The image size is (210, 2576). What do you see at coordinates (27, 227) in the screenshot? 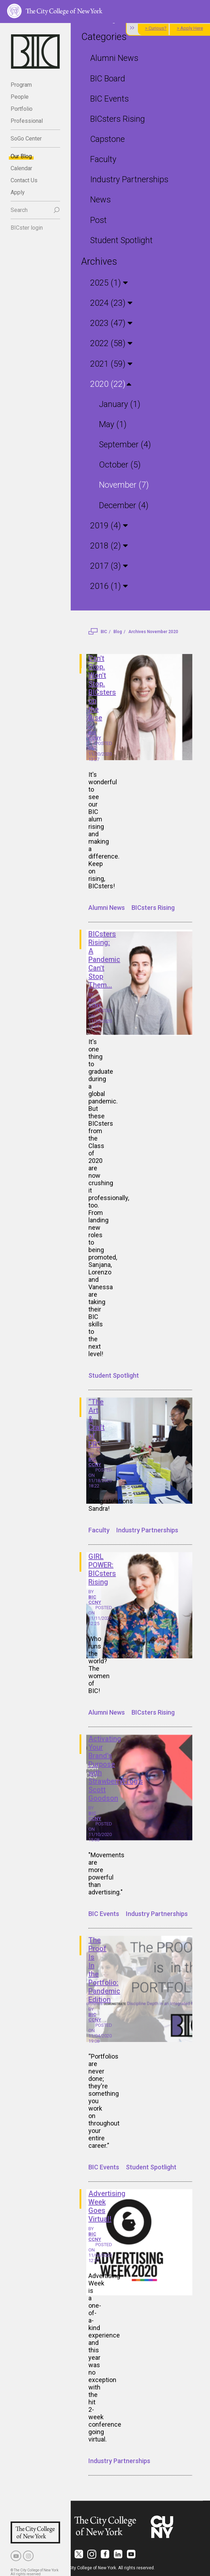
I see `BICster login` at bounding box center [27, 227].